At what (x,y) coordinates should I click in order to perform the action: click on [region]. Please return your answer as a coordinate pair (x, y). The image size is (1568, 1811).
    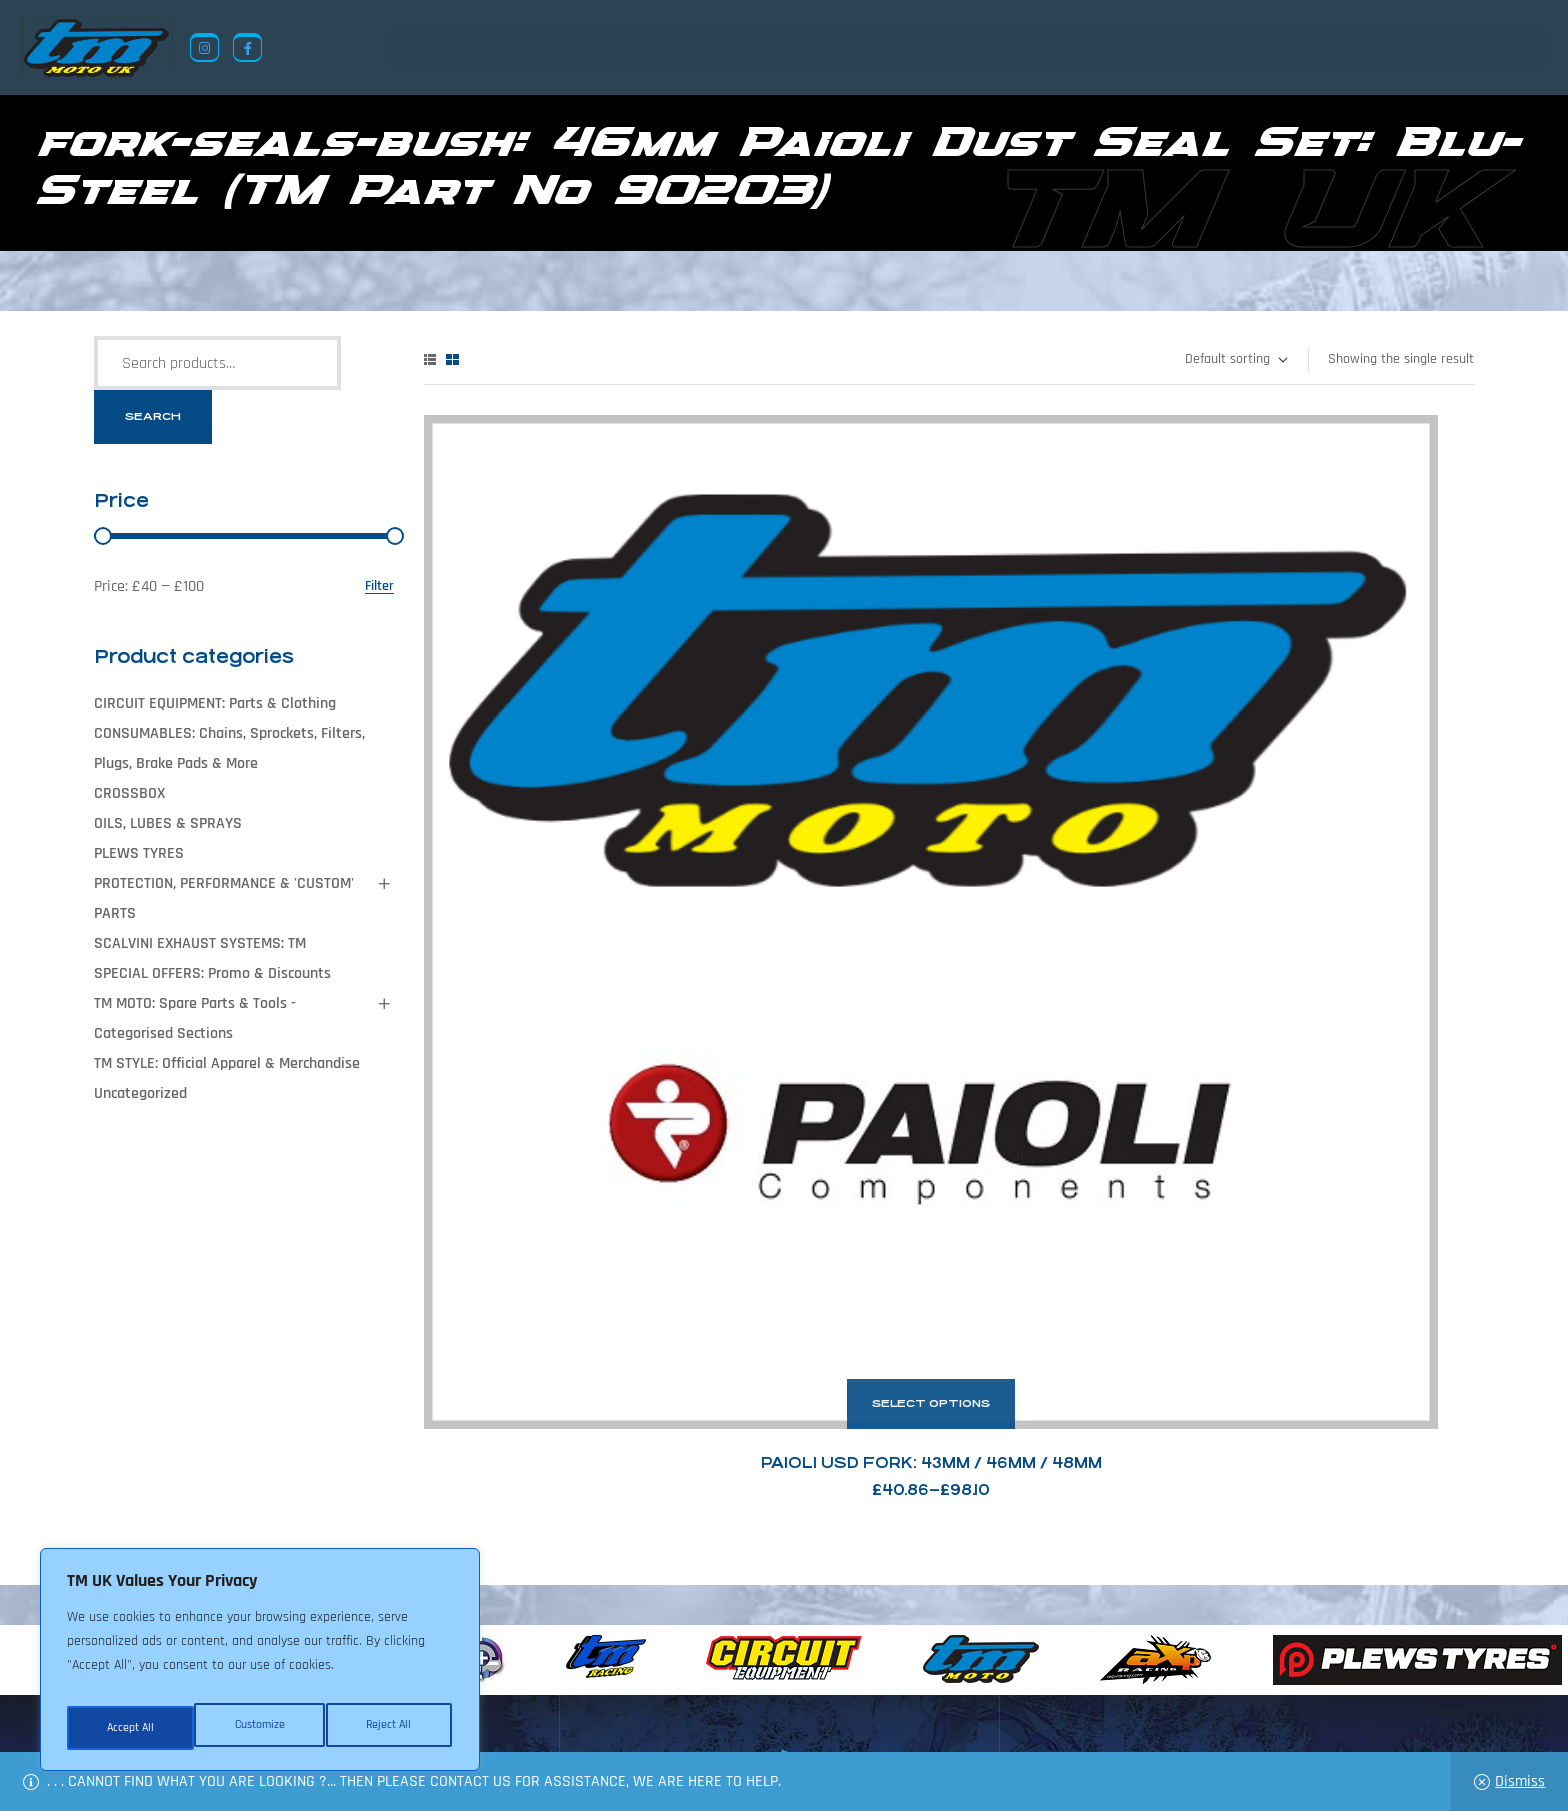
    Looking at the image, I should click on (260, 1666).